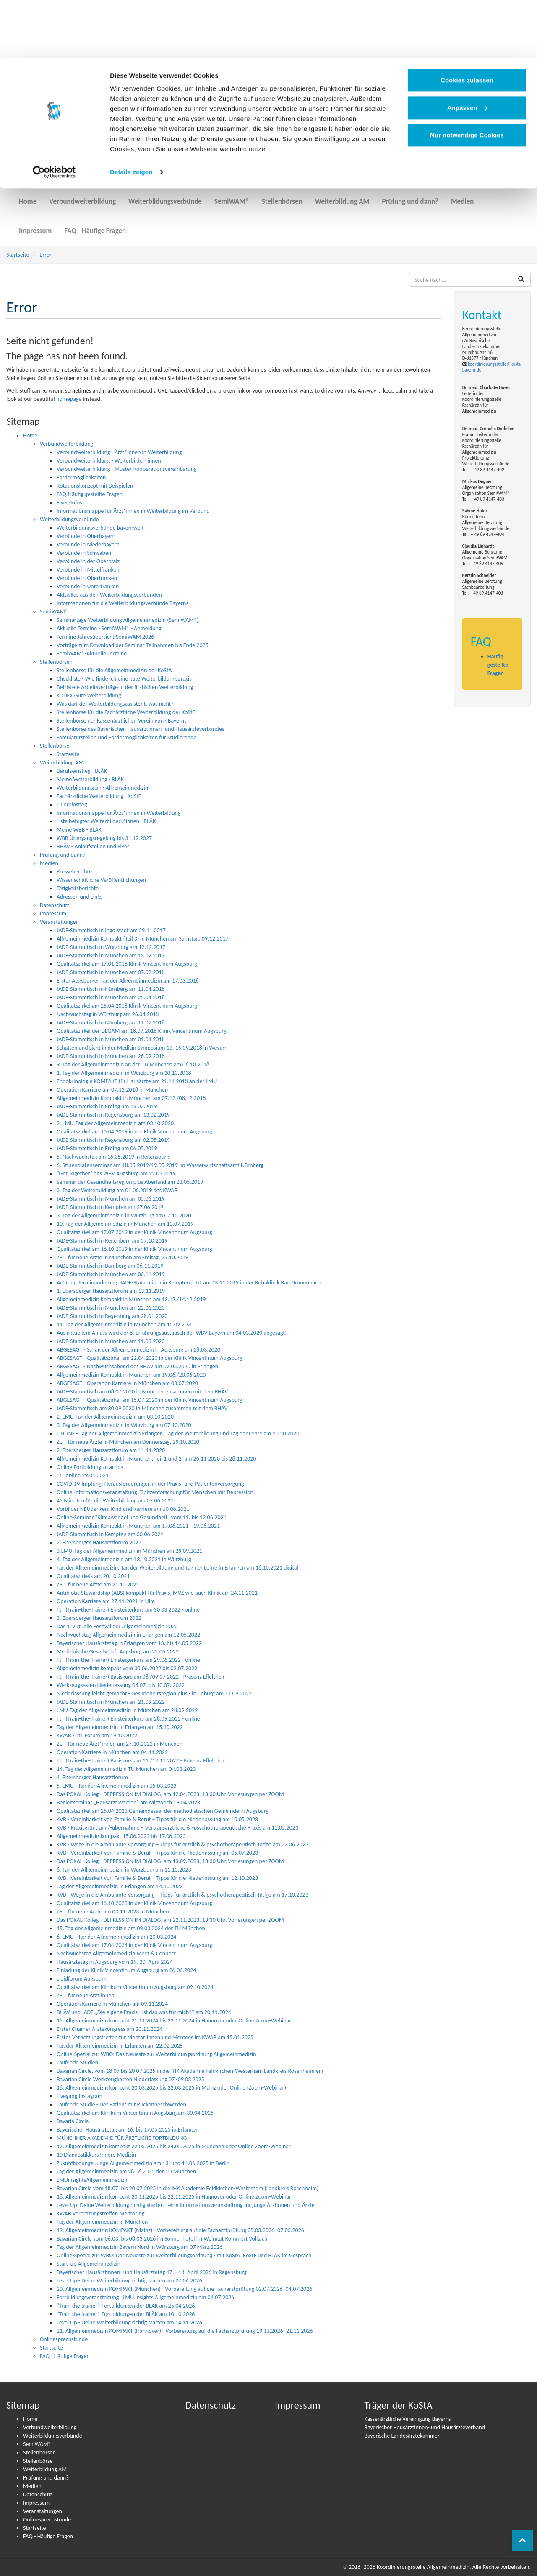 This screenshot has width=537, height=2576. I want to click on Berufseinstieg - BLÄK, so click(82, 771).